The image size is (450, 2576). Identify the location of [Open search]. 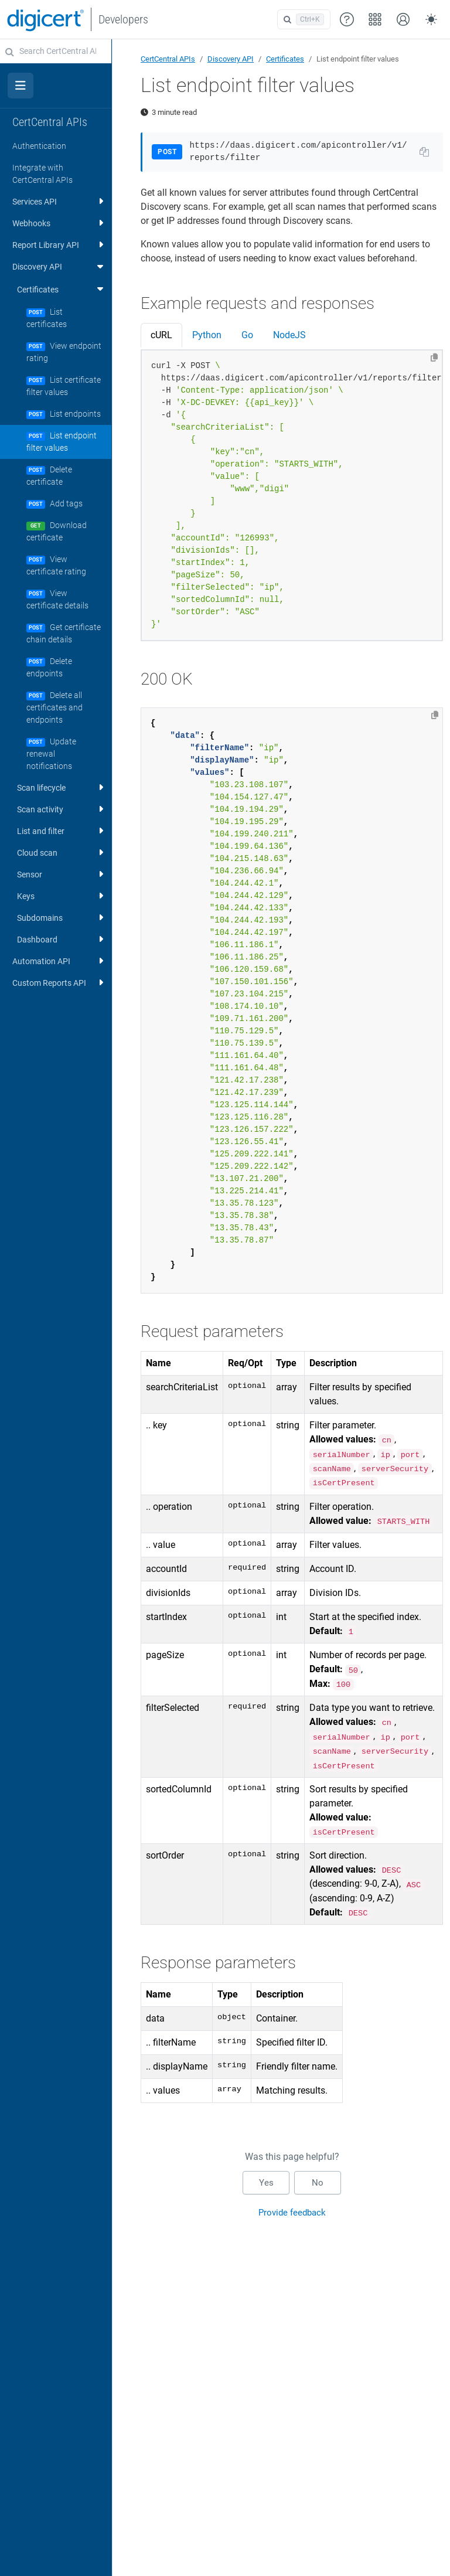
(303, 19).